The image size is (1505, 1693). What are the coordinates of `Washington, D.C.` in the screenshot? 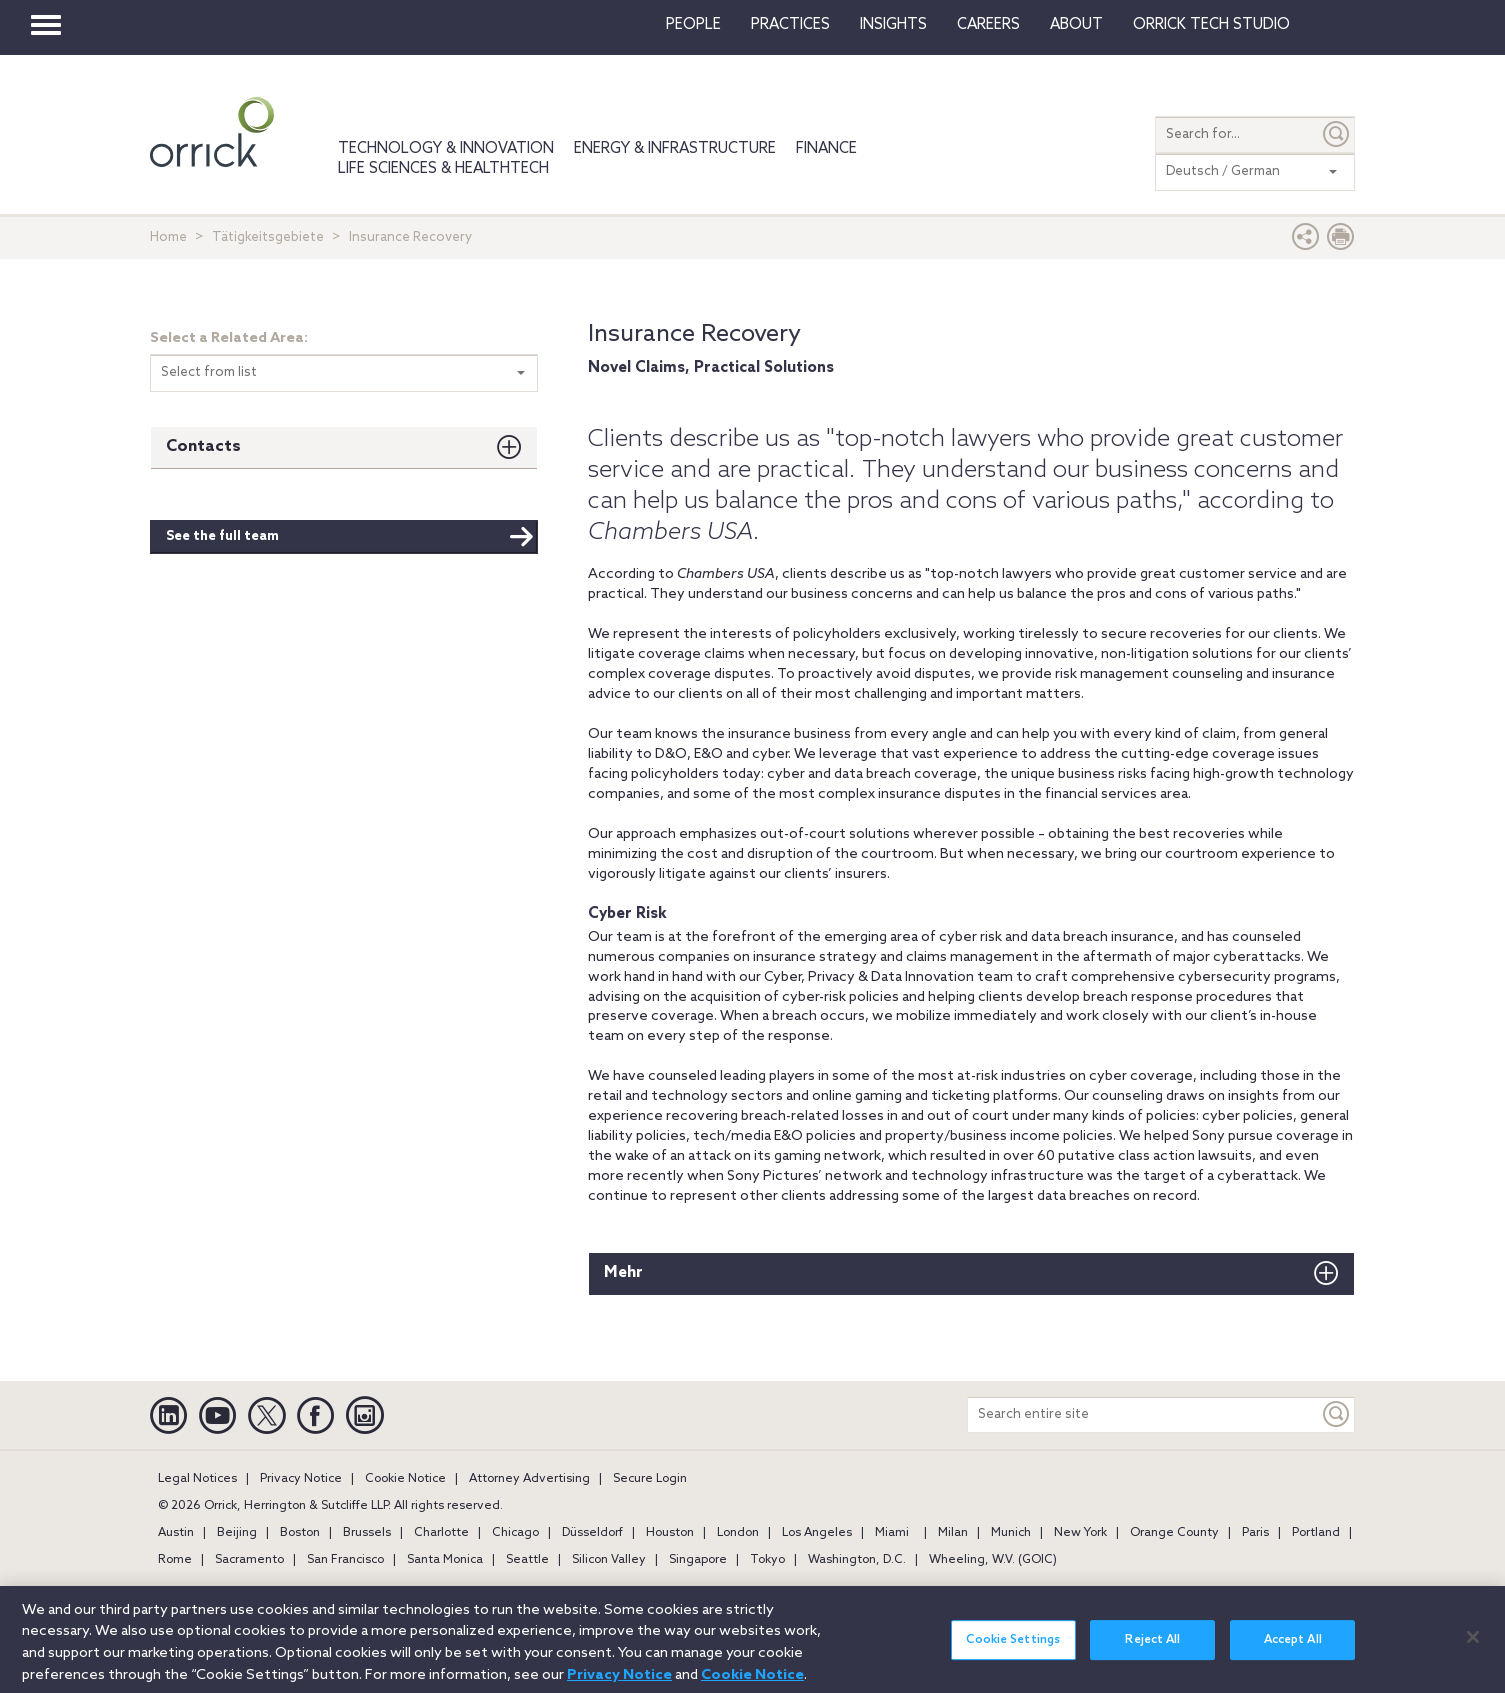 It's located at (857, 1560).